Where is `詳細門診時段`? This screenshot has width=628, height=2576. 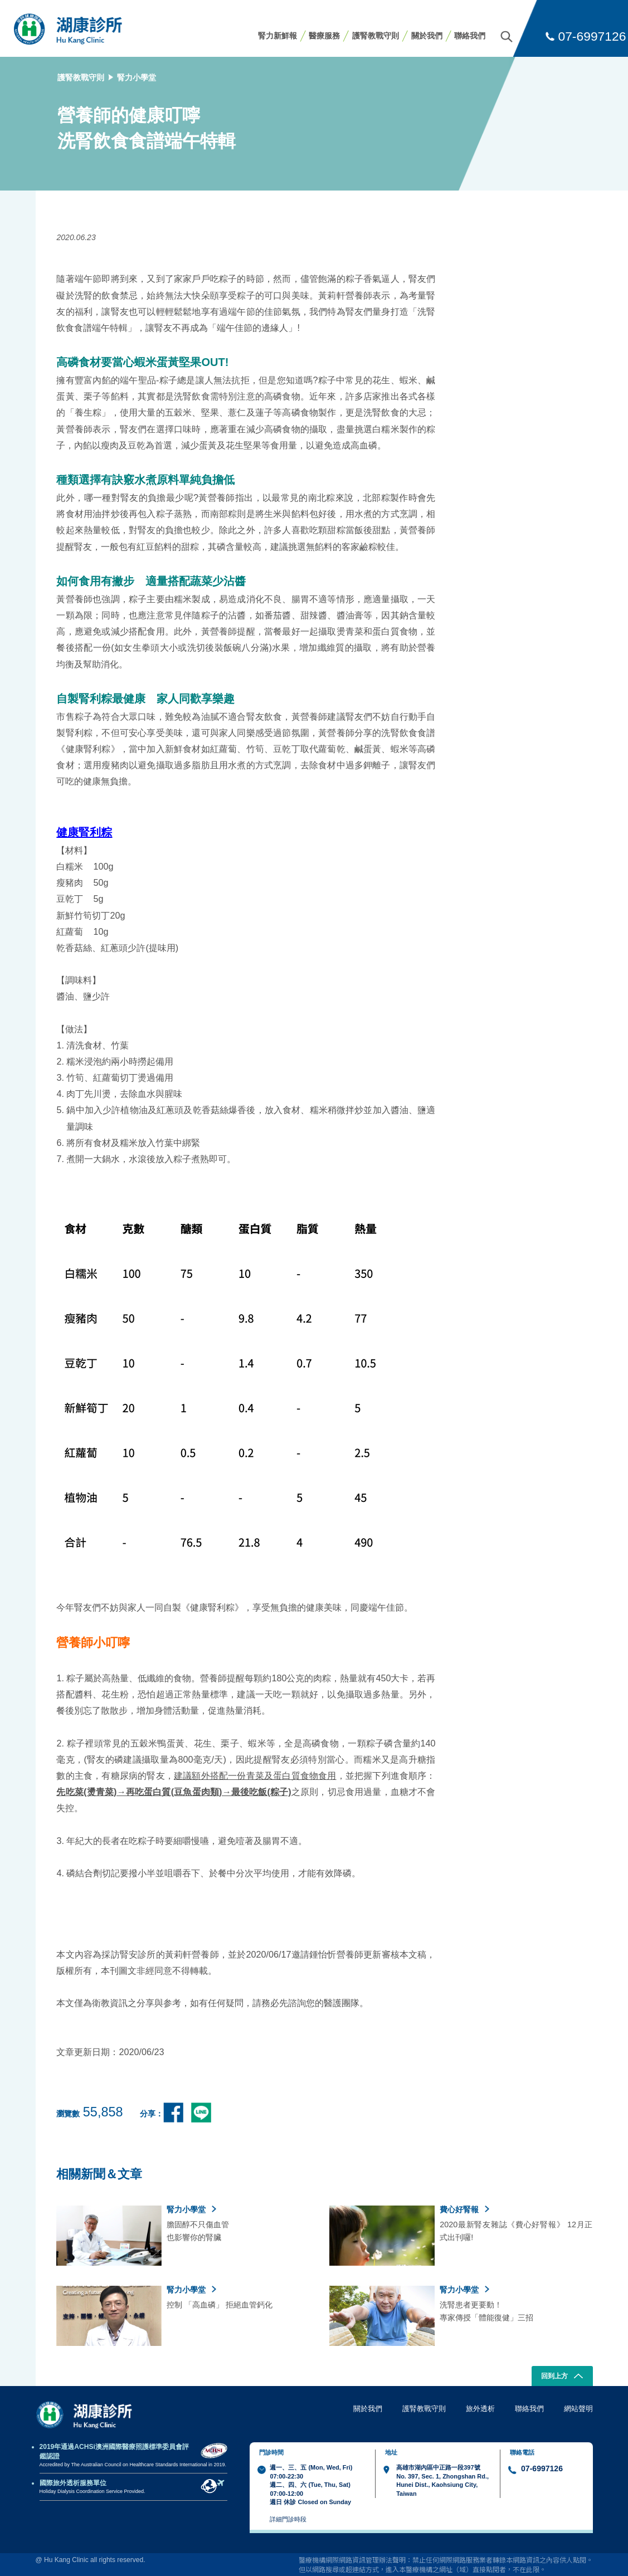
詳細門診時段 is located at coordinates (288, 2519).